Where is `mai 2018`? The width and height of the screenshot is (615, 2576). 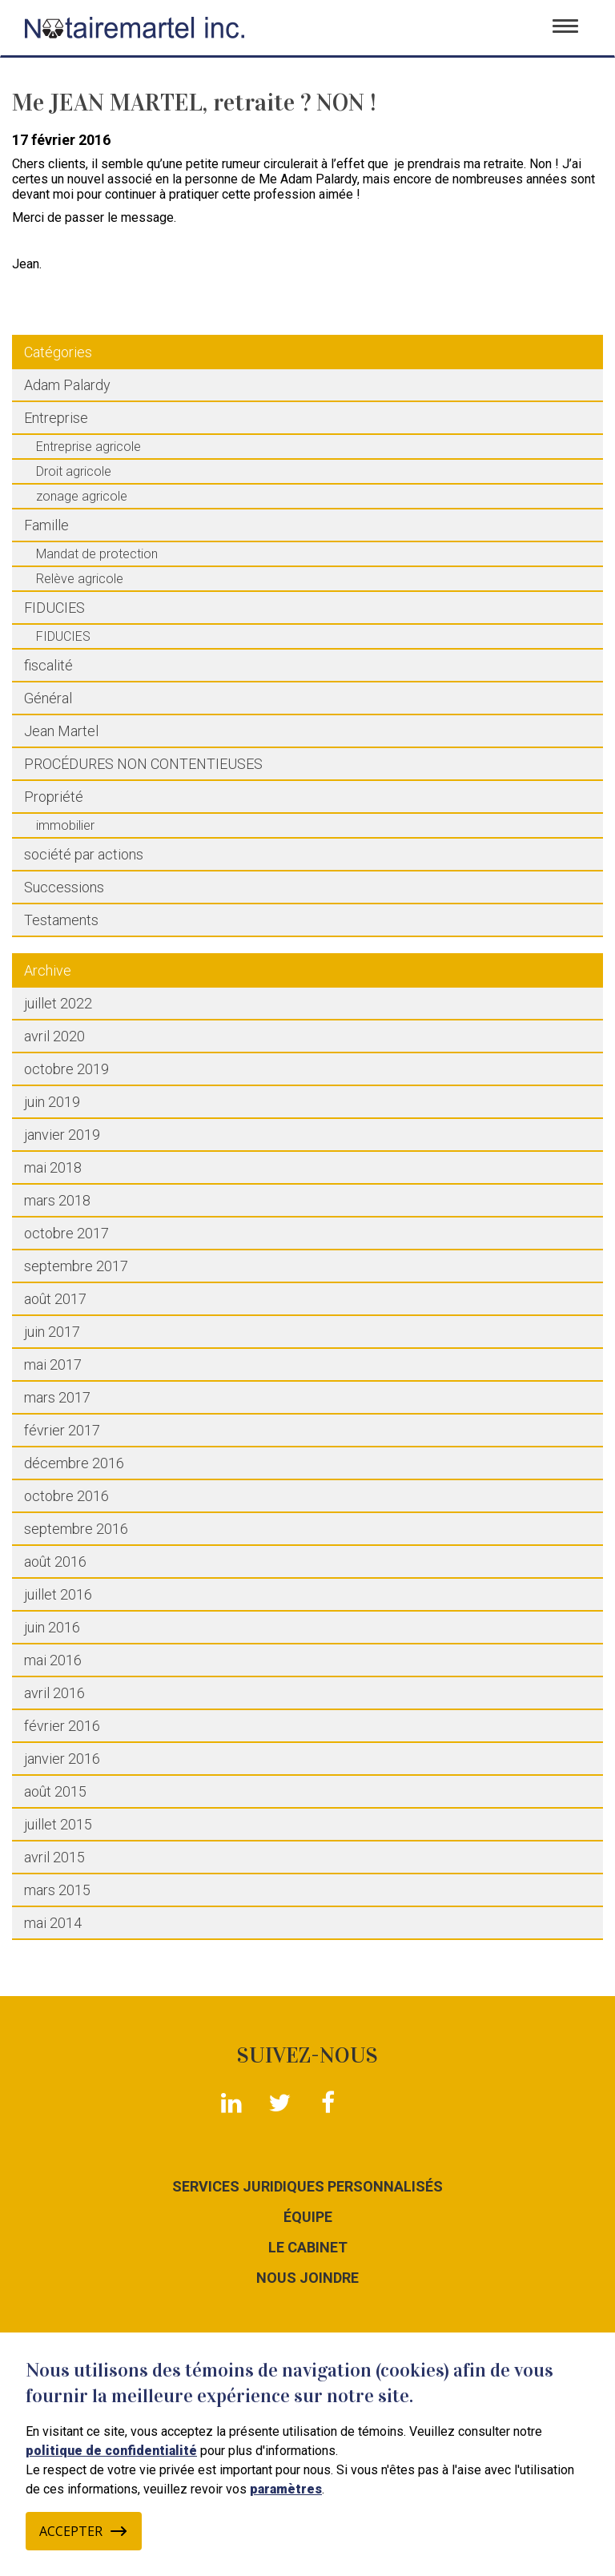 mai 2018 is located at coordinates (53, 1167).